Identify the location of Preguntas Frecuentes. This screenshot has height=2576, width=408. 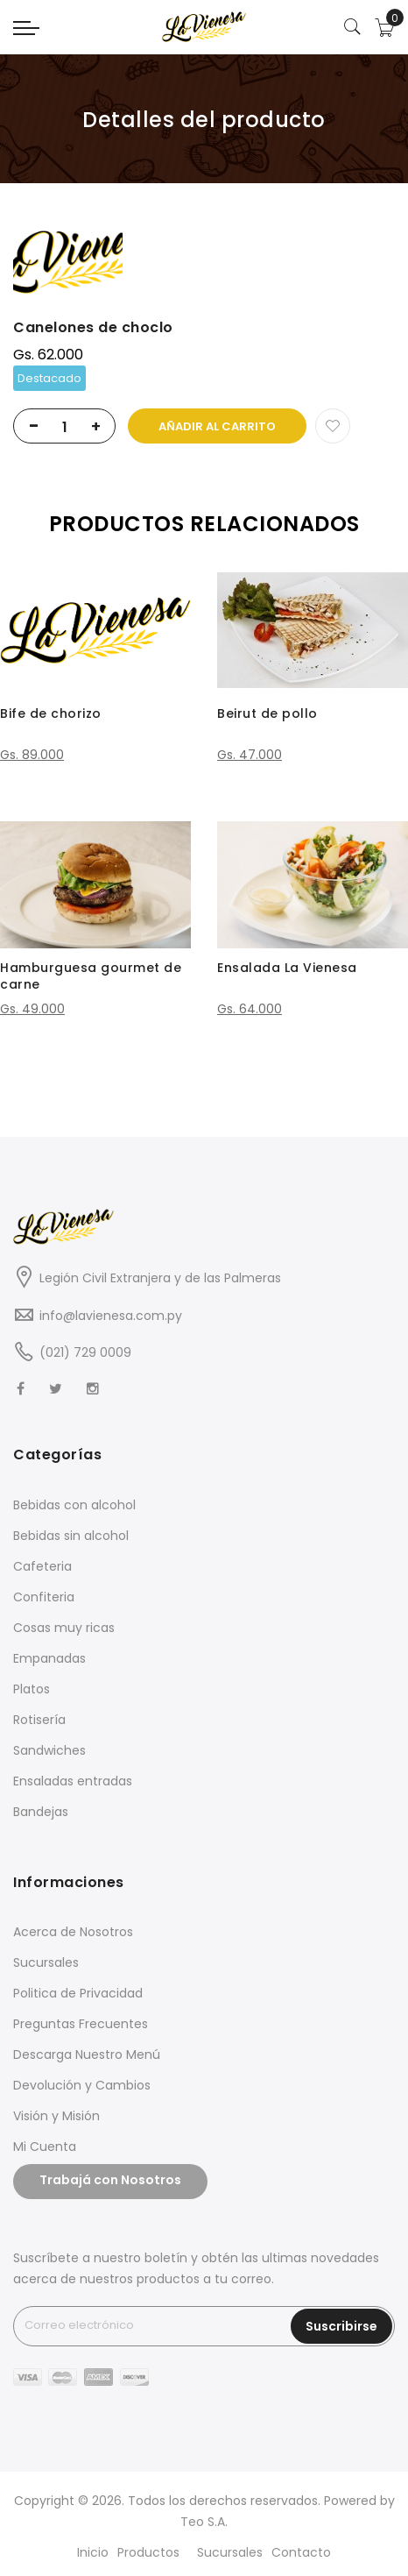
(80, 2024).